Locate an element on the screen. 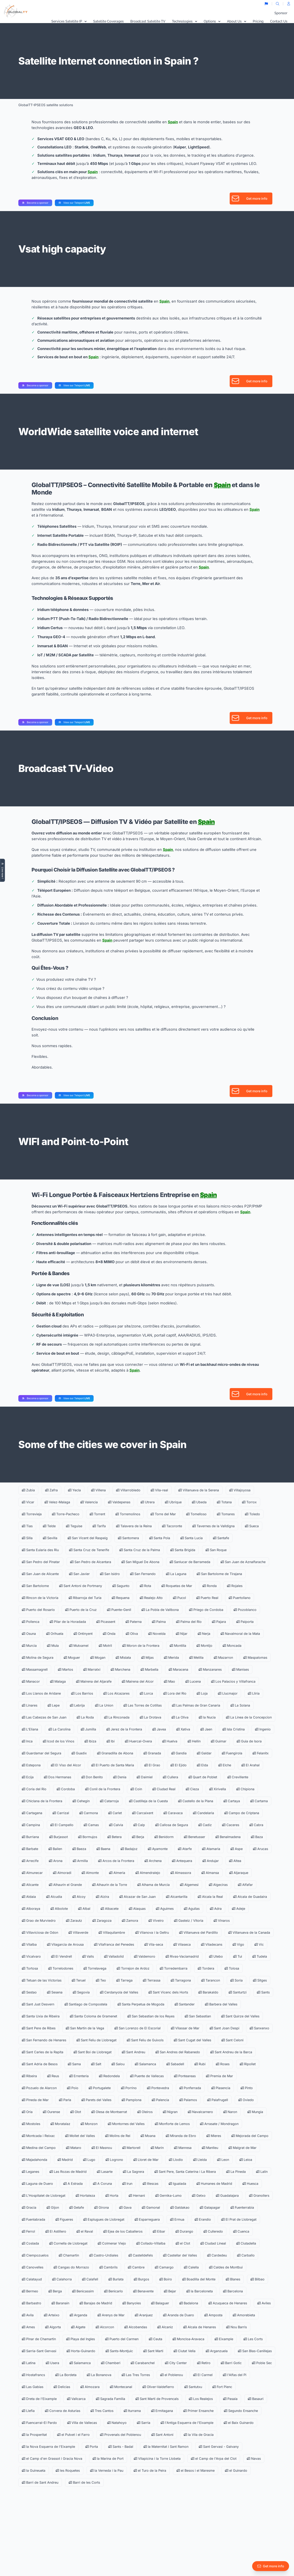 Image resolution: width=294 pixels, height=2576 pixels. Cambrils is located at coordinates (108, 2267).